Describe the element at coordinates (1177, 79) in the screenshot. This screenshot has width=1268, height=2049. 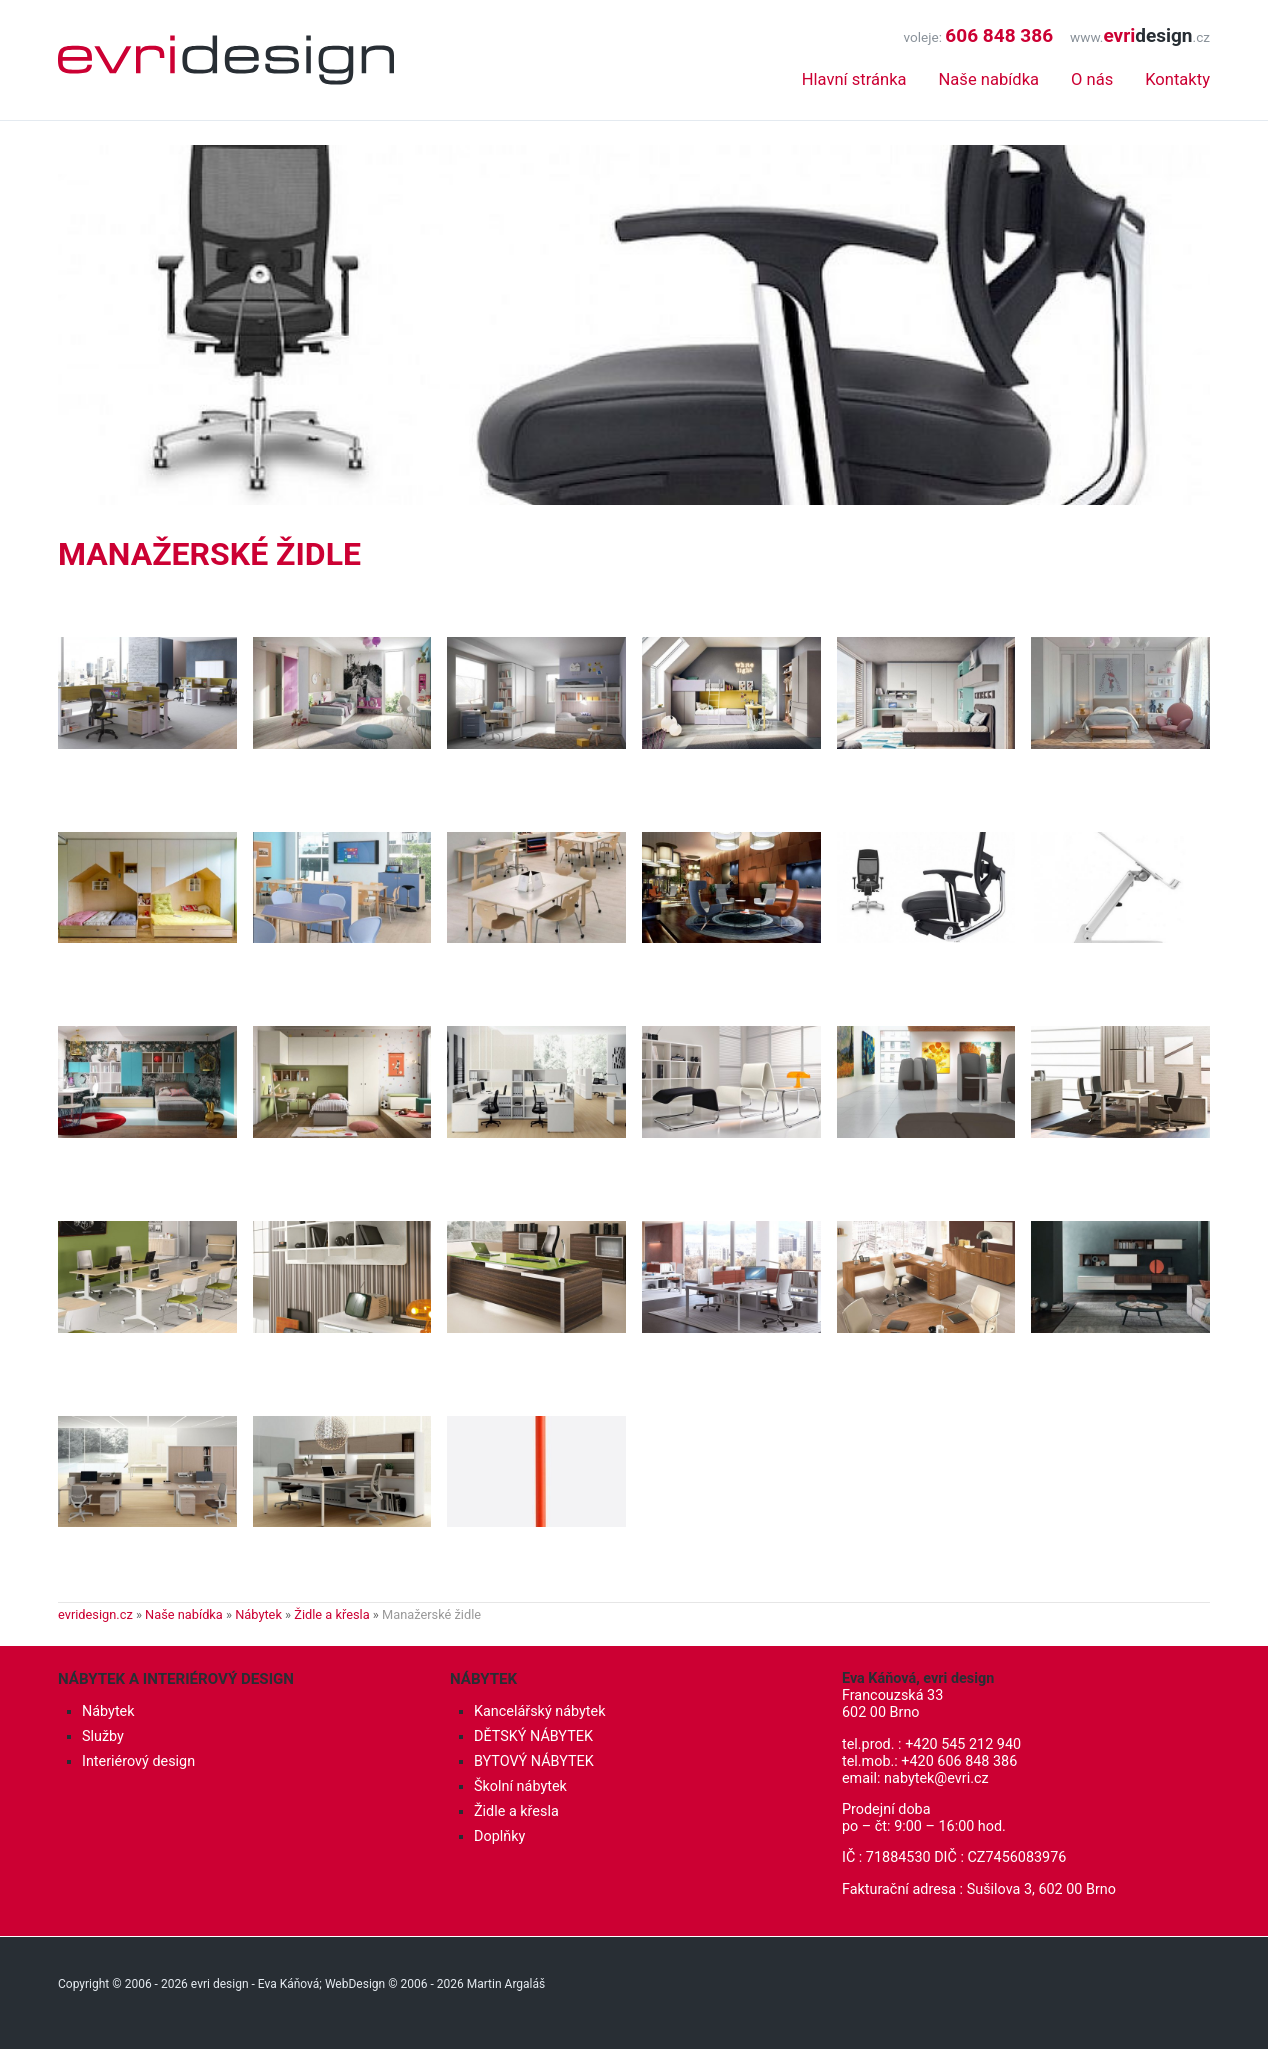
I see `Kontakty` at that location.